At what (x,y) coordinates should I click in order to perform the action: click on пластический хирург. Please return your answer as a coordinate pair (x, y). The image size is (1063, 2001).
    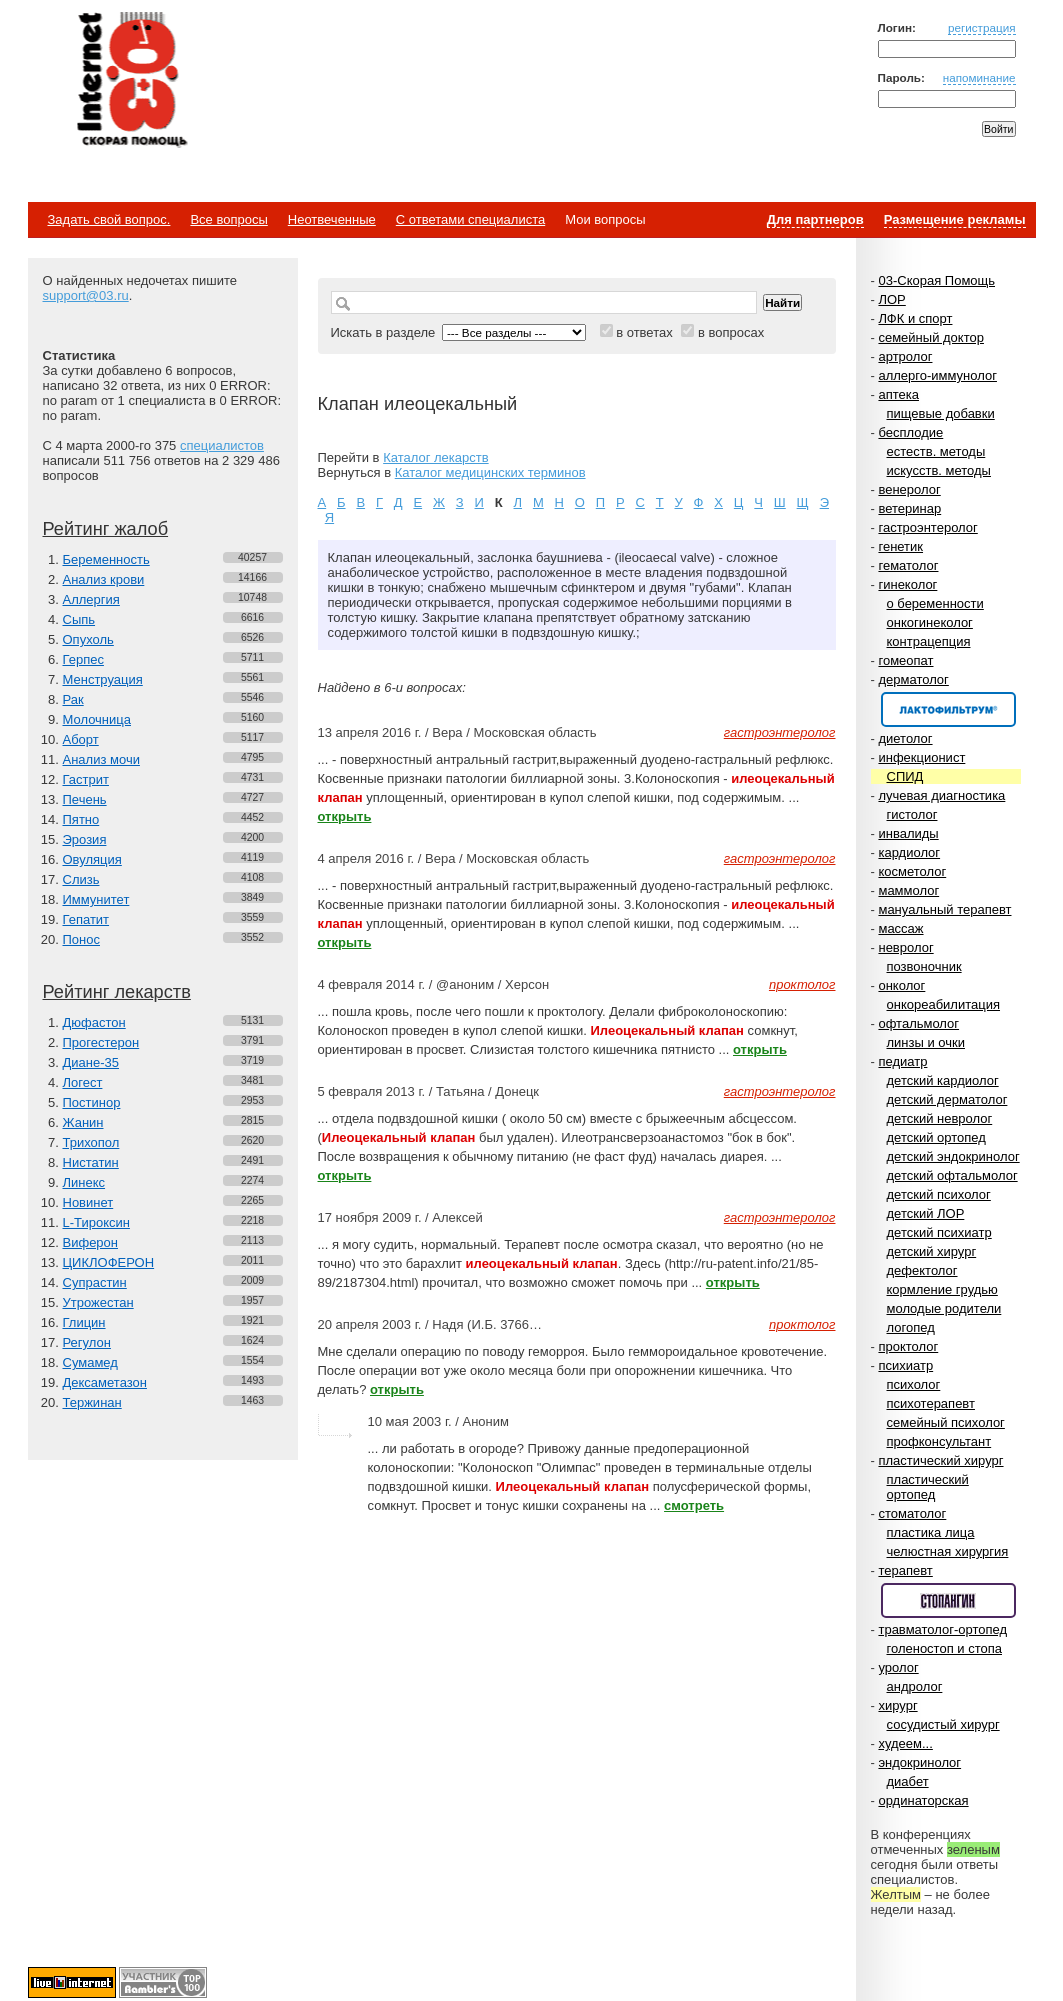
    Looking at the image, I should click on (940, 1460).